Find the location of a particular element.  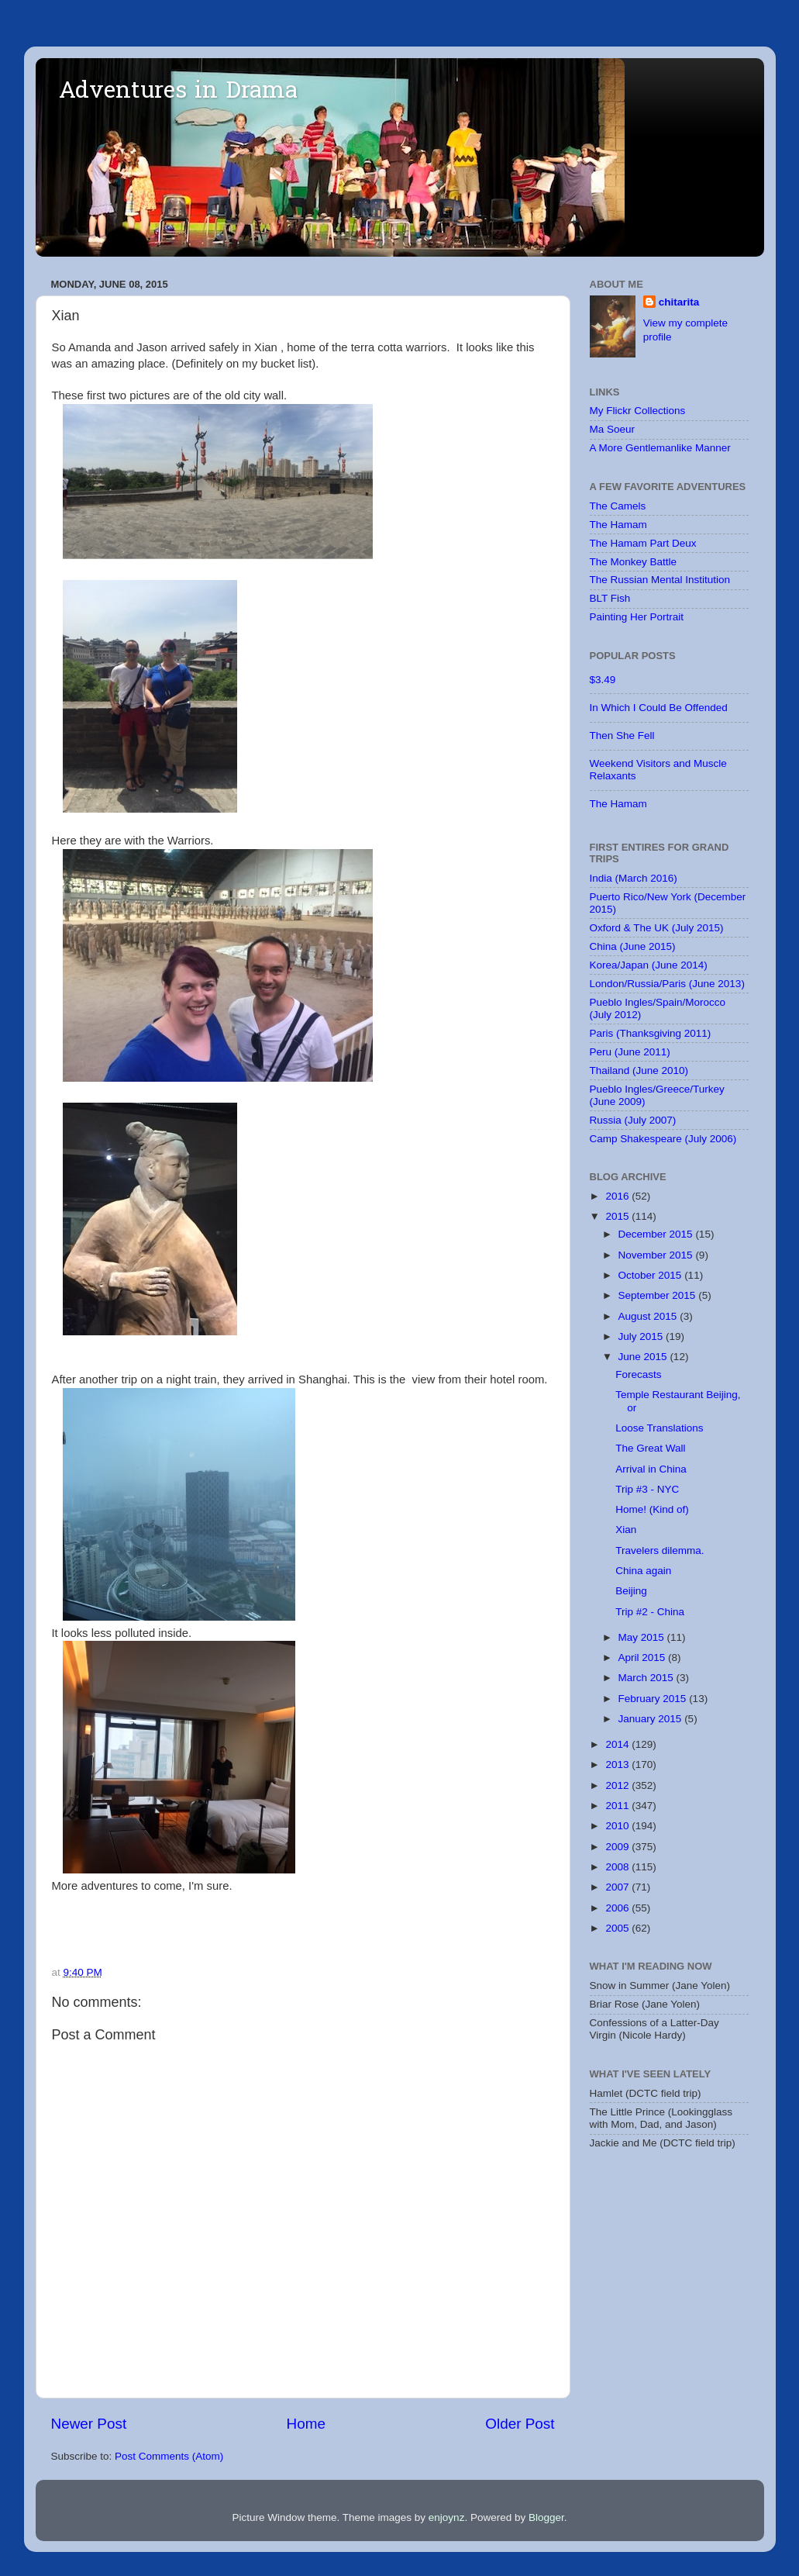

2011 is located at coordinates (618, 1805).